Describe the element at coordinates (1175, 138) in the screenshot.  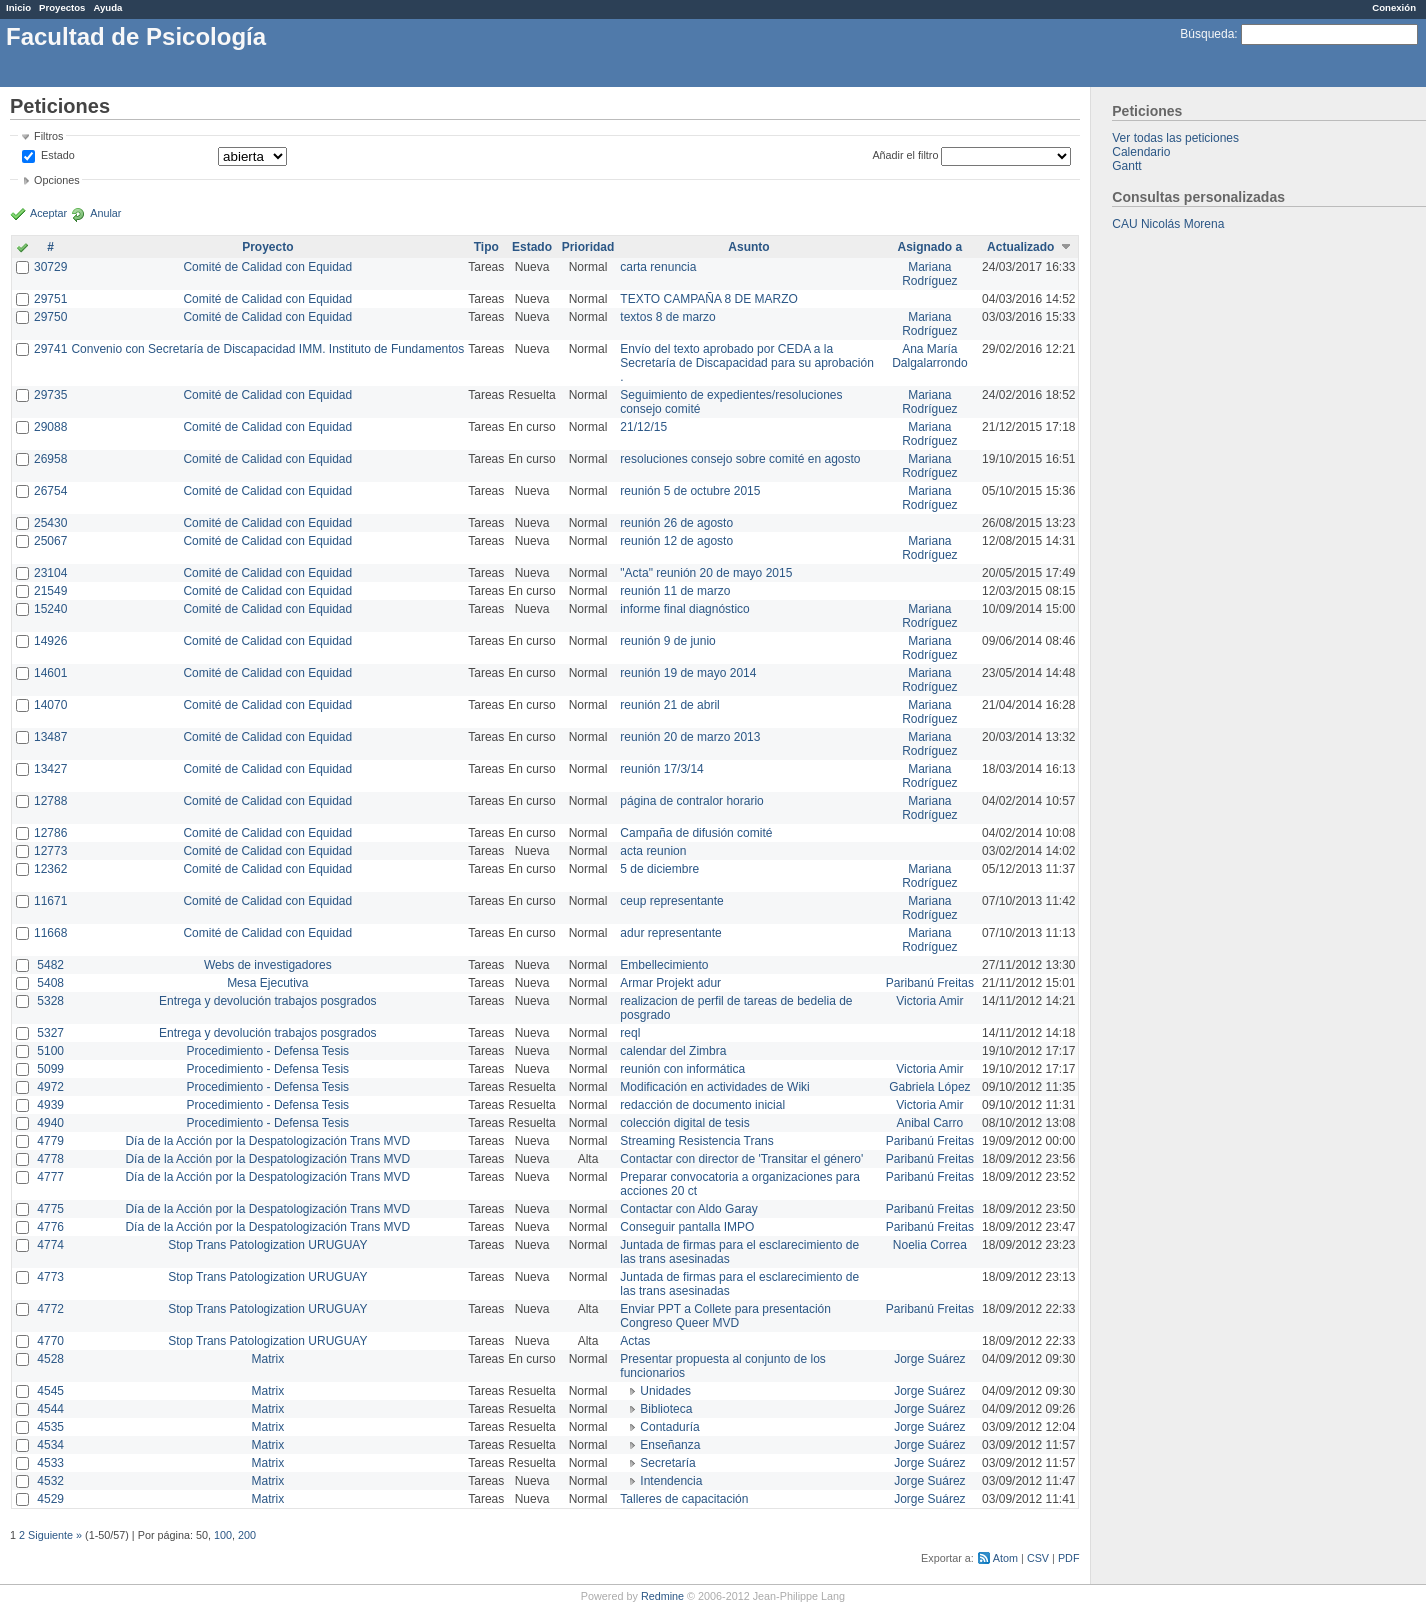
I see `Ver todas las peticiones` at that location.